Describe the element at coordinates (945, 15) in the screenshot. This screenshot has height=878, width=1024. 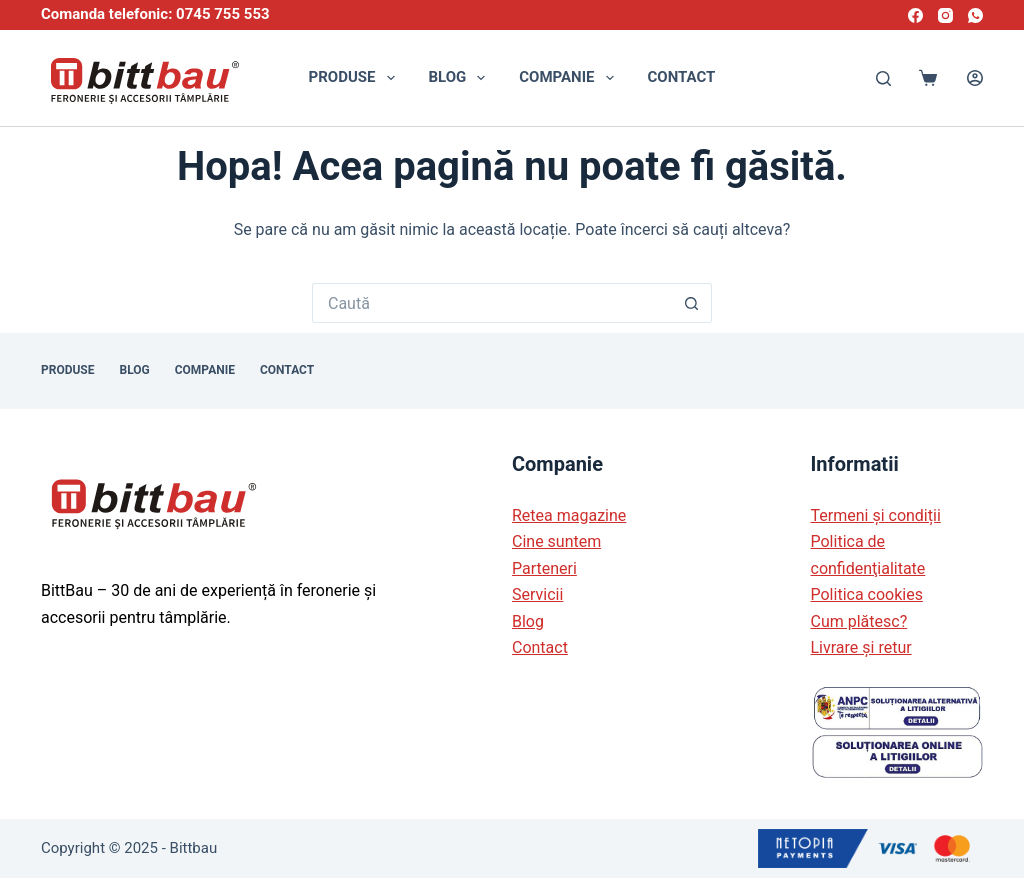
I see `[Instagram]` at that location.